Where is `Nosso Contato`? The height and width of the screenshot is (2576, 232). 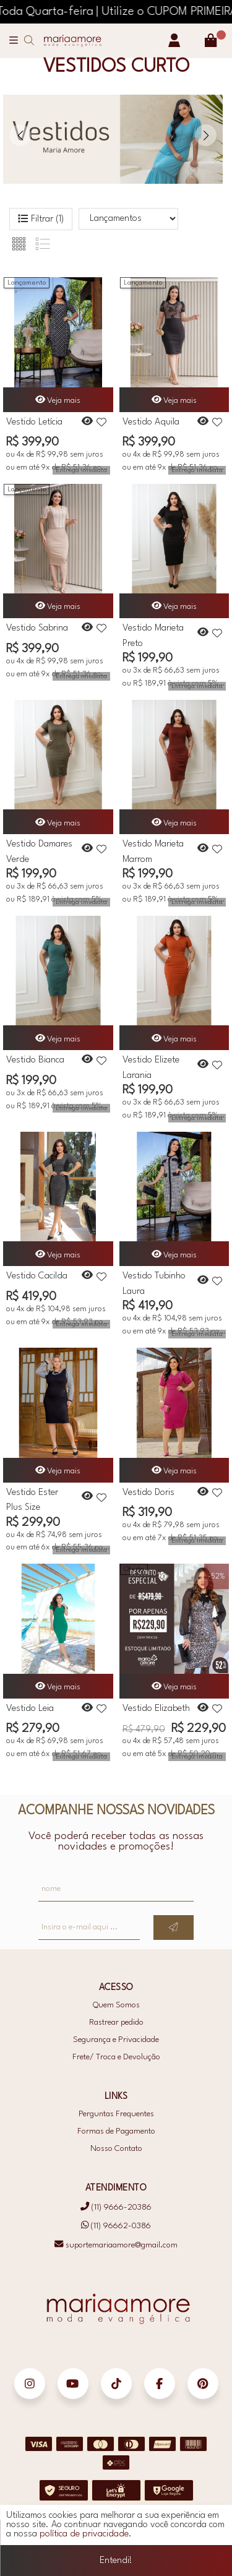
Nosso Contato is located at coordinates (116, 2149).